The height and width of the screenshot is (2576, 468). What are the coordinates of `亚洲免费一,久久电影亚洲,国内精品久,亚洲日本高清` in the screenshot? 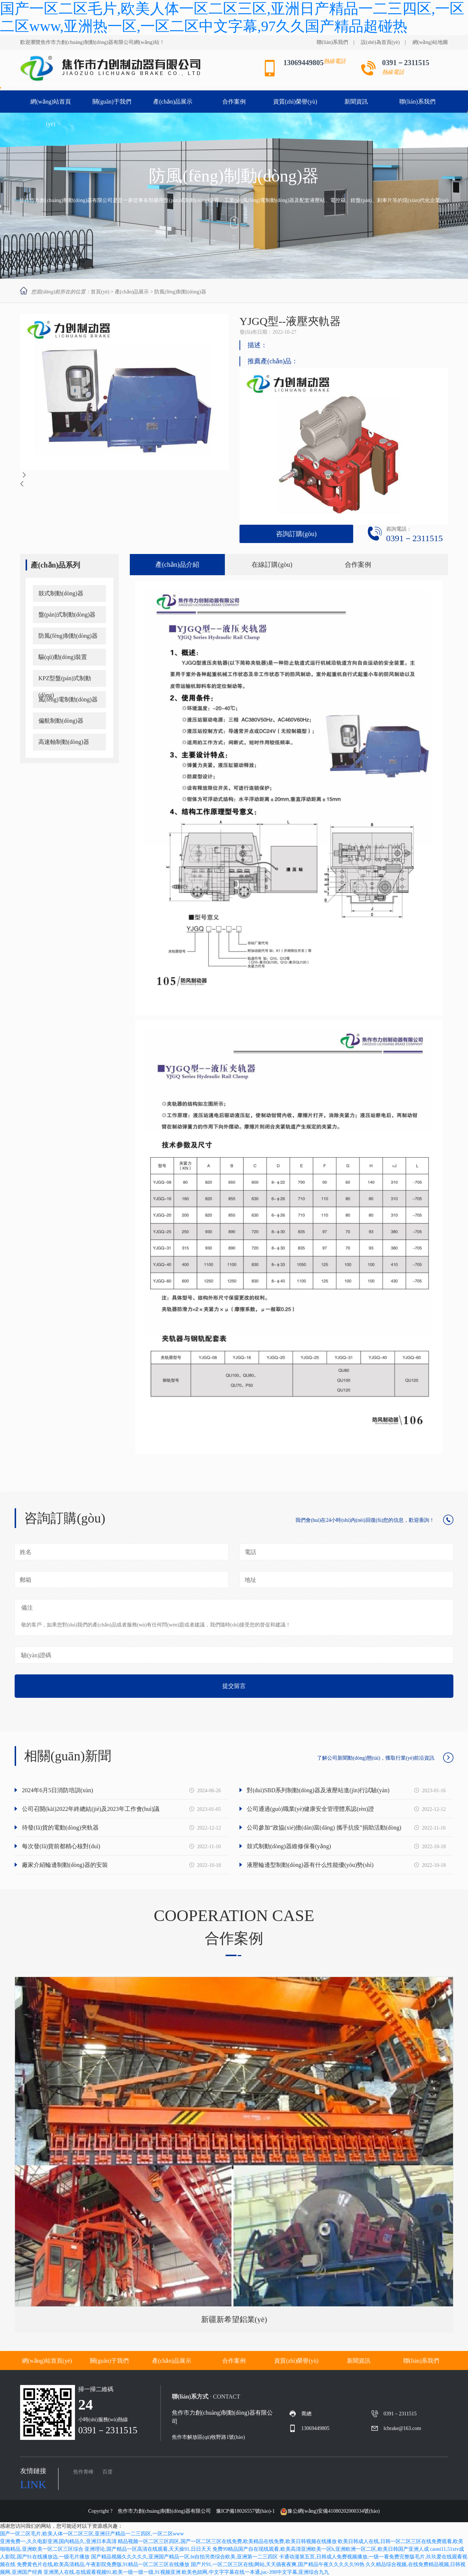 It's located at (58, 2541).